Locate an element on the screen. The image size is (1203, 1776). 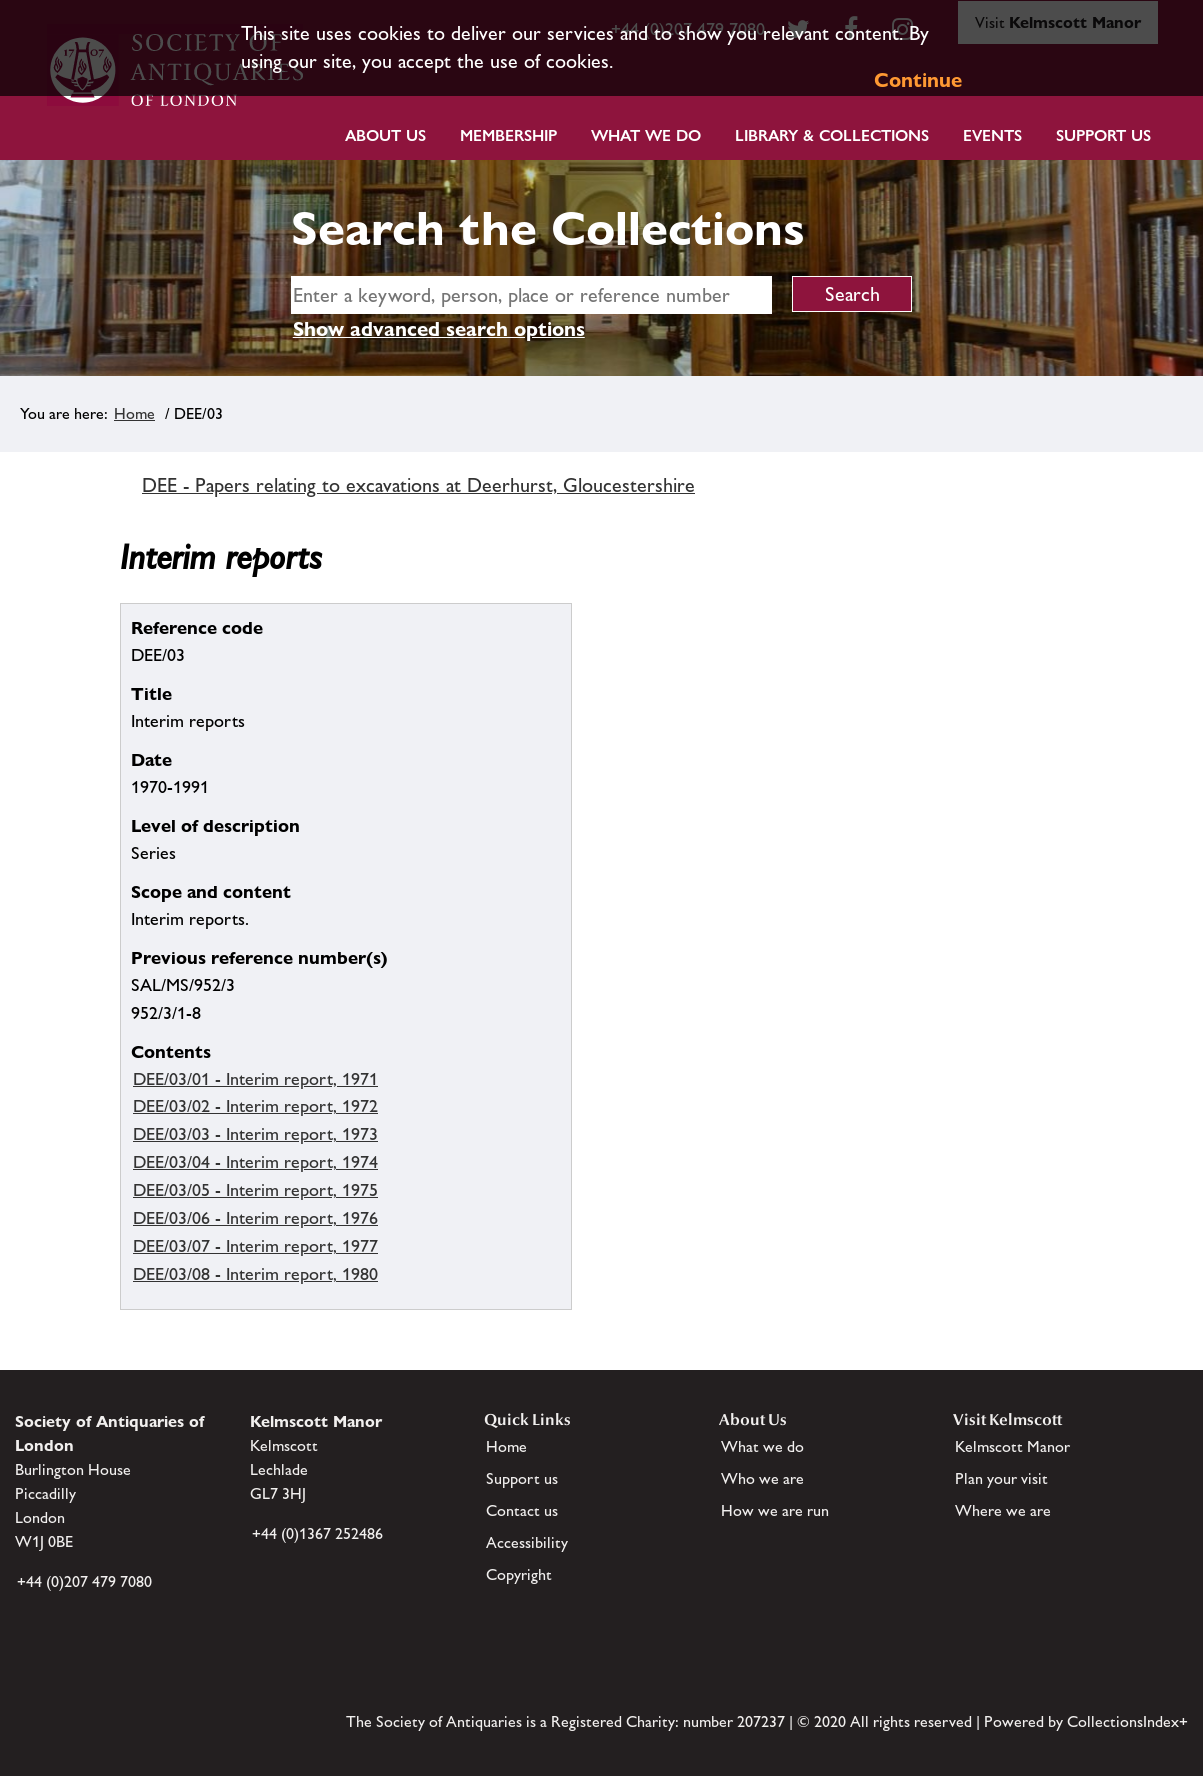
Home is located at coordinates (134, 413).